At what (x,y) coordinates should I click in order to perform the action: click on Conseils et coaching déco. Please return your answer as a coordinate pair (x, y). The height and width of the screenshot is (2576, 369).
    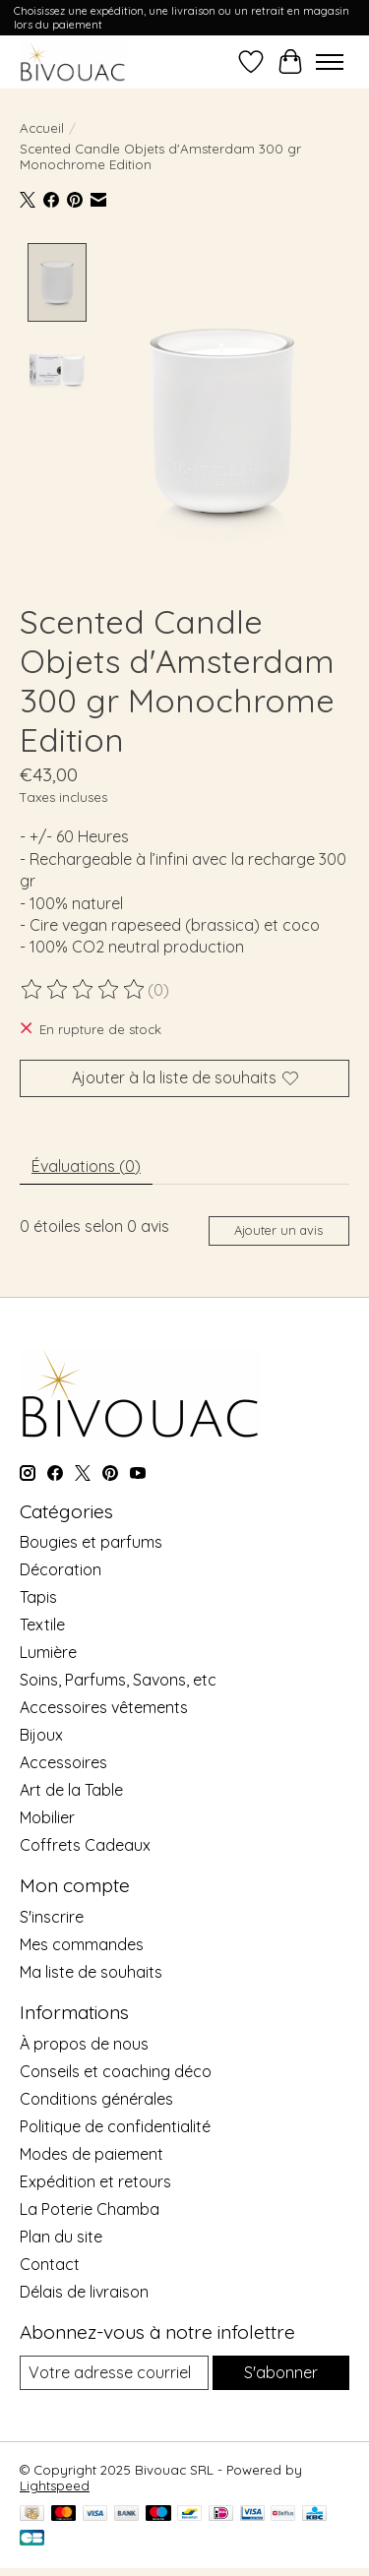
    Looking at the image, I should click on (116, 2068).